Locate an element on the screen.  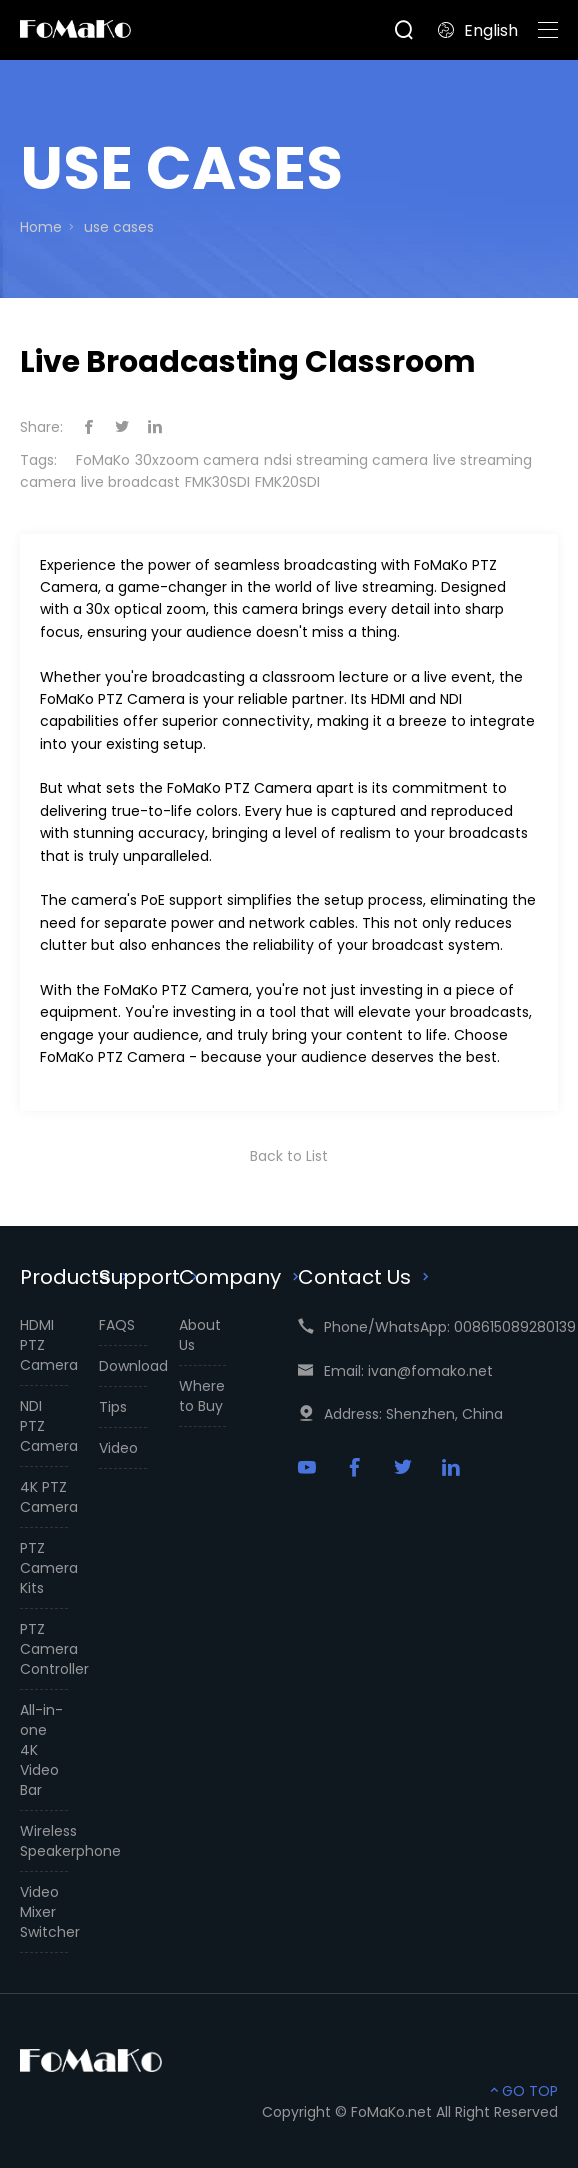
Support is located at coordinates (151, 1277).